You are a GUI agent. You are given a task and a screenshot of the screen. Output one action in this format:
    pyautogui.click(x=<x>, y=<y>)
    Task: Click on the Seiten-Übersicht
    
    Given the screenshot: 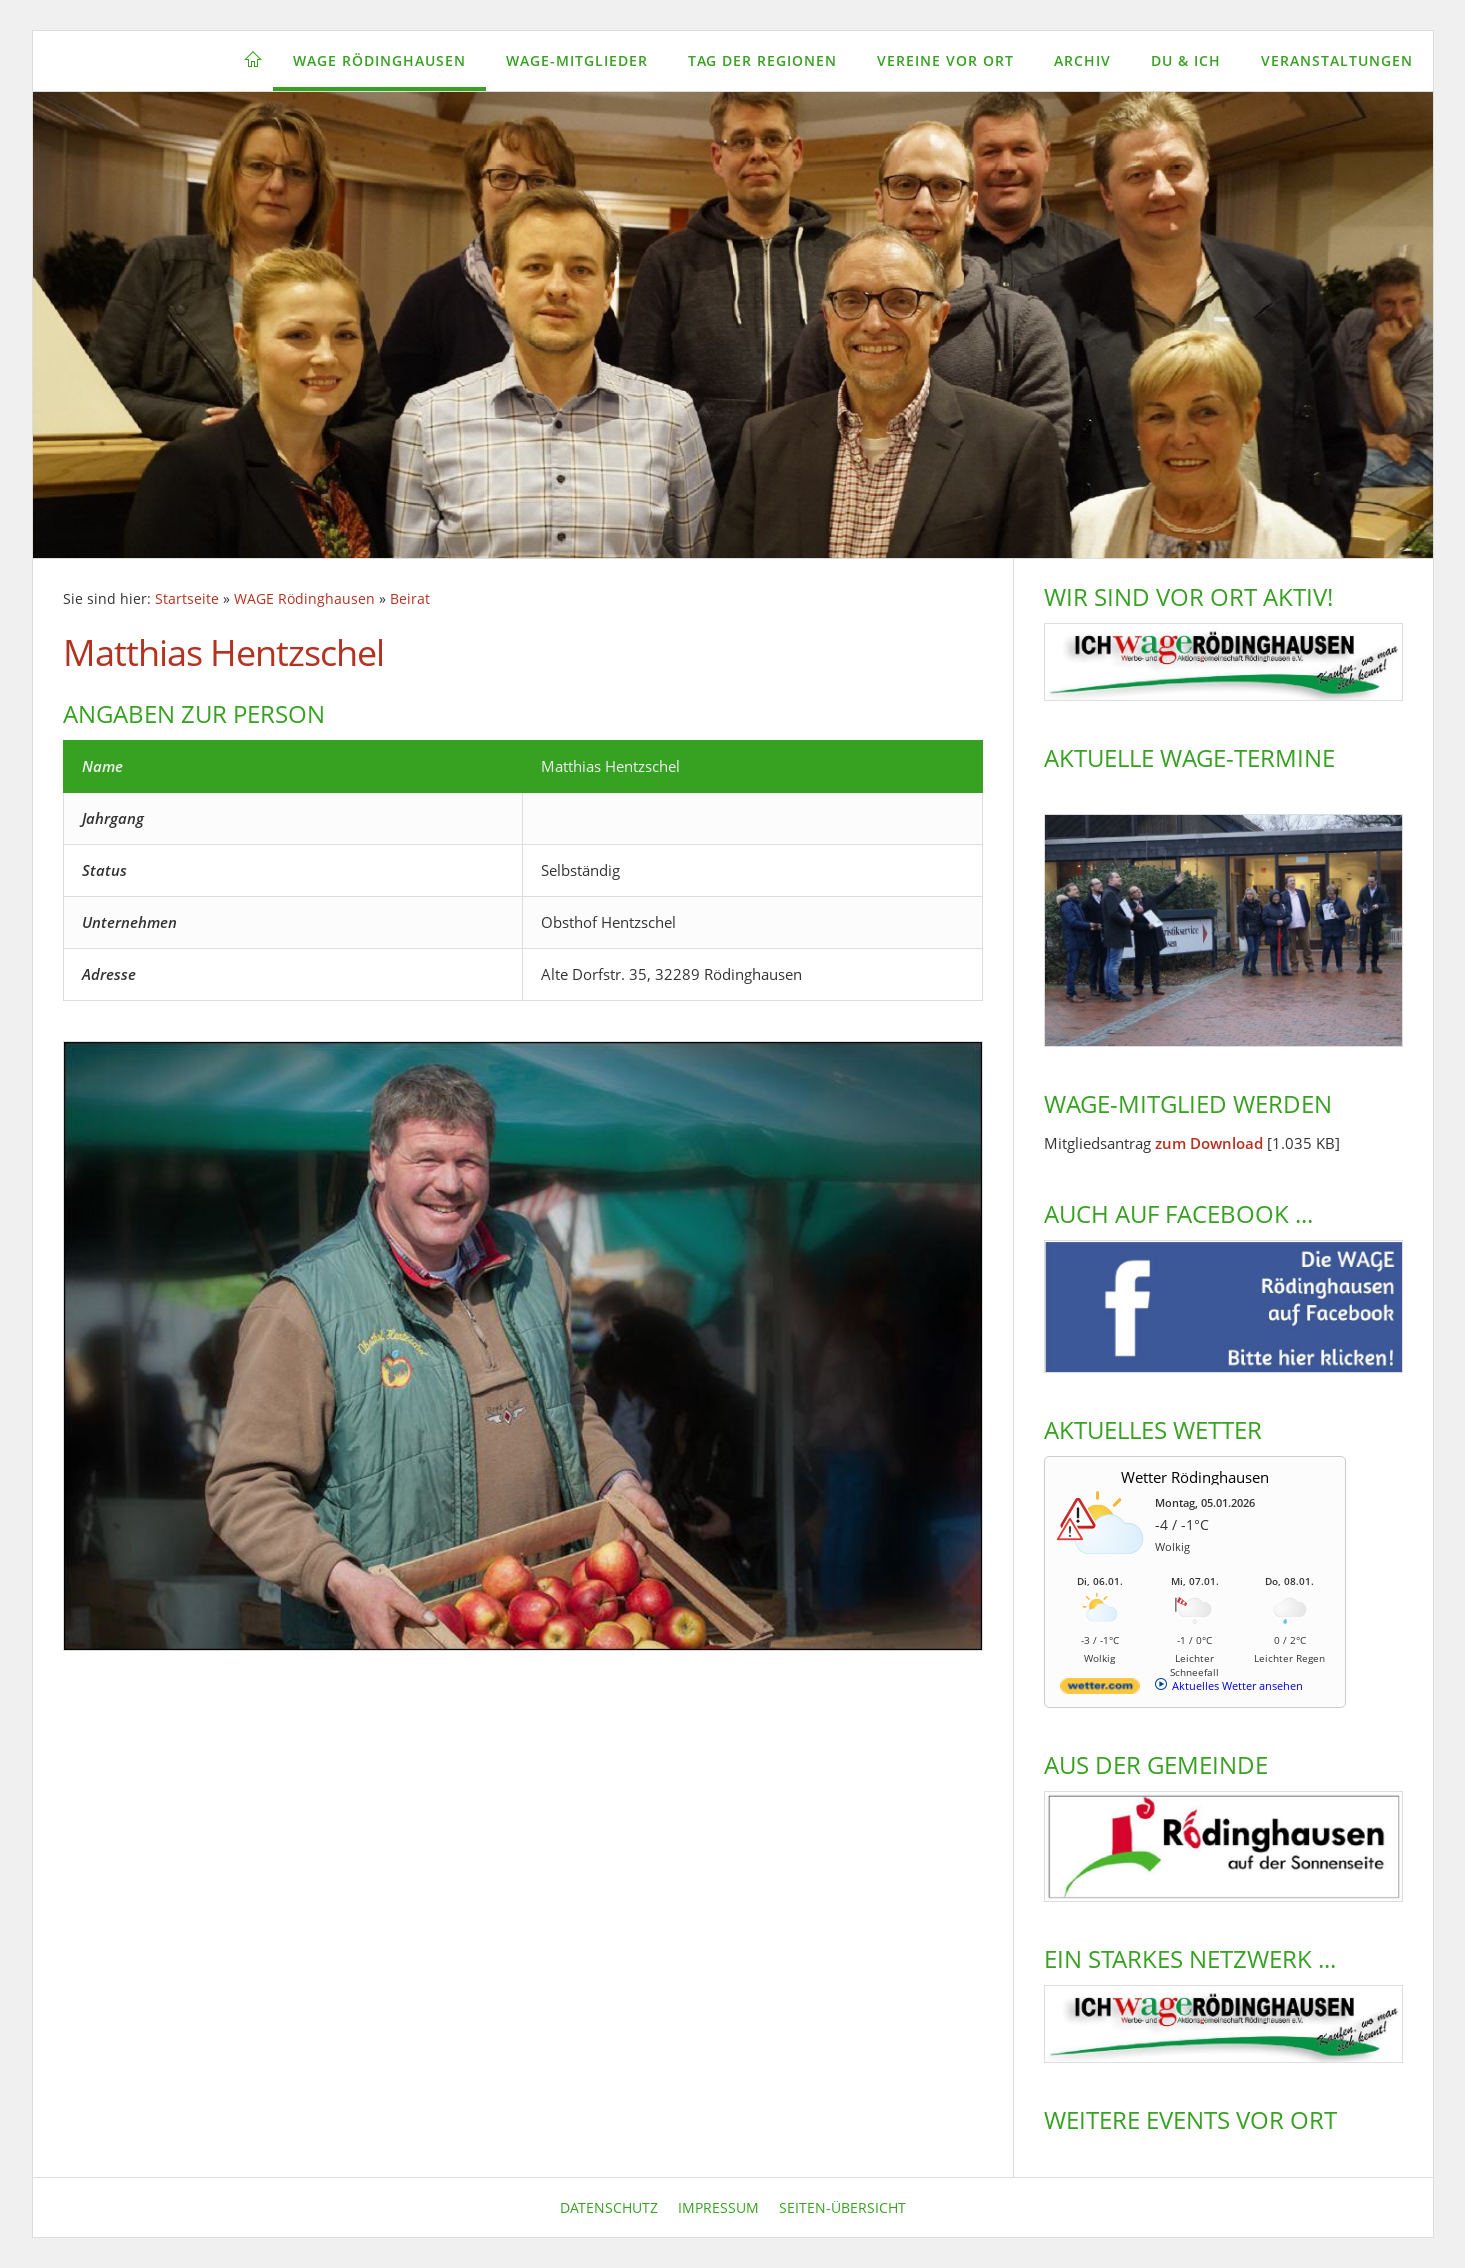 What is the action you would take?
    pyautogui.click(x=842, y=2207)
    